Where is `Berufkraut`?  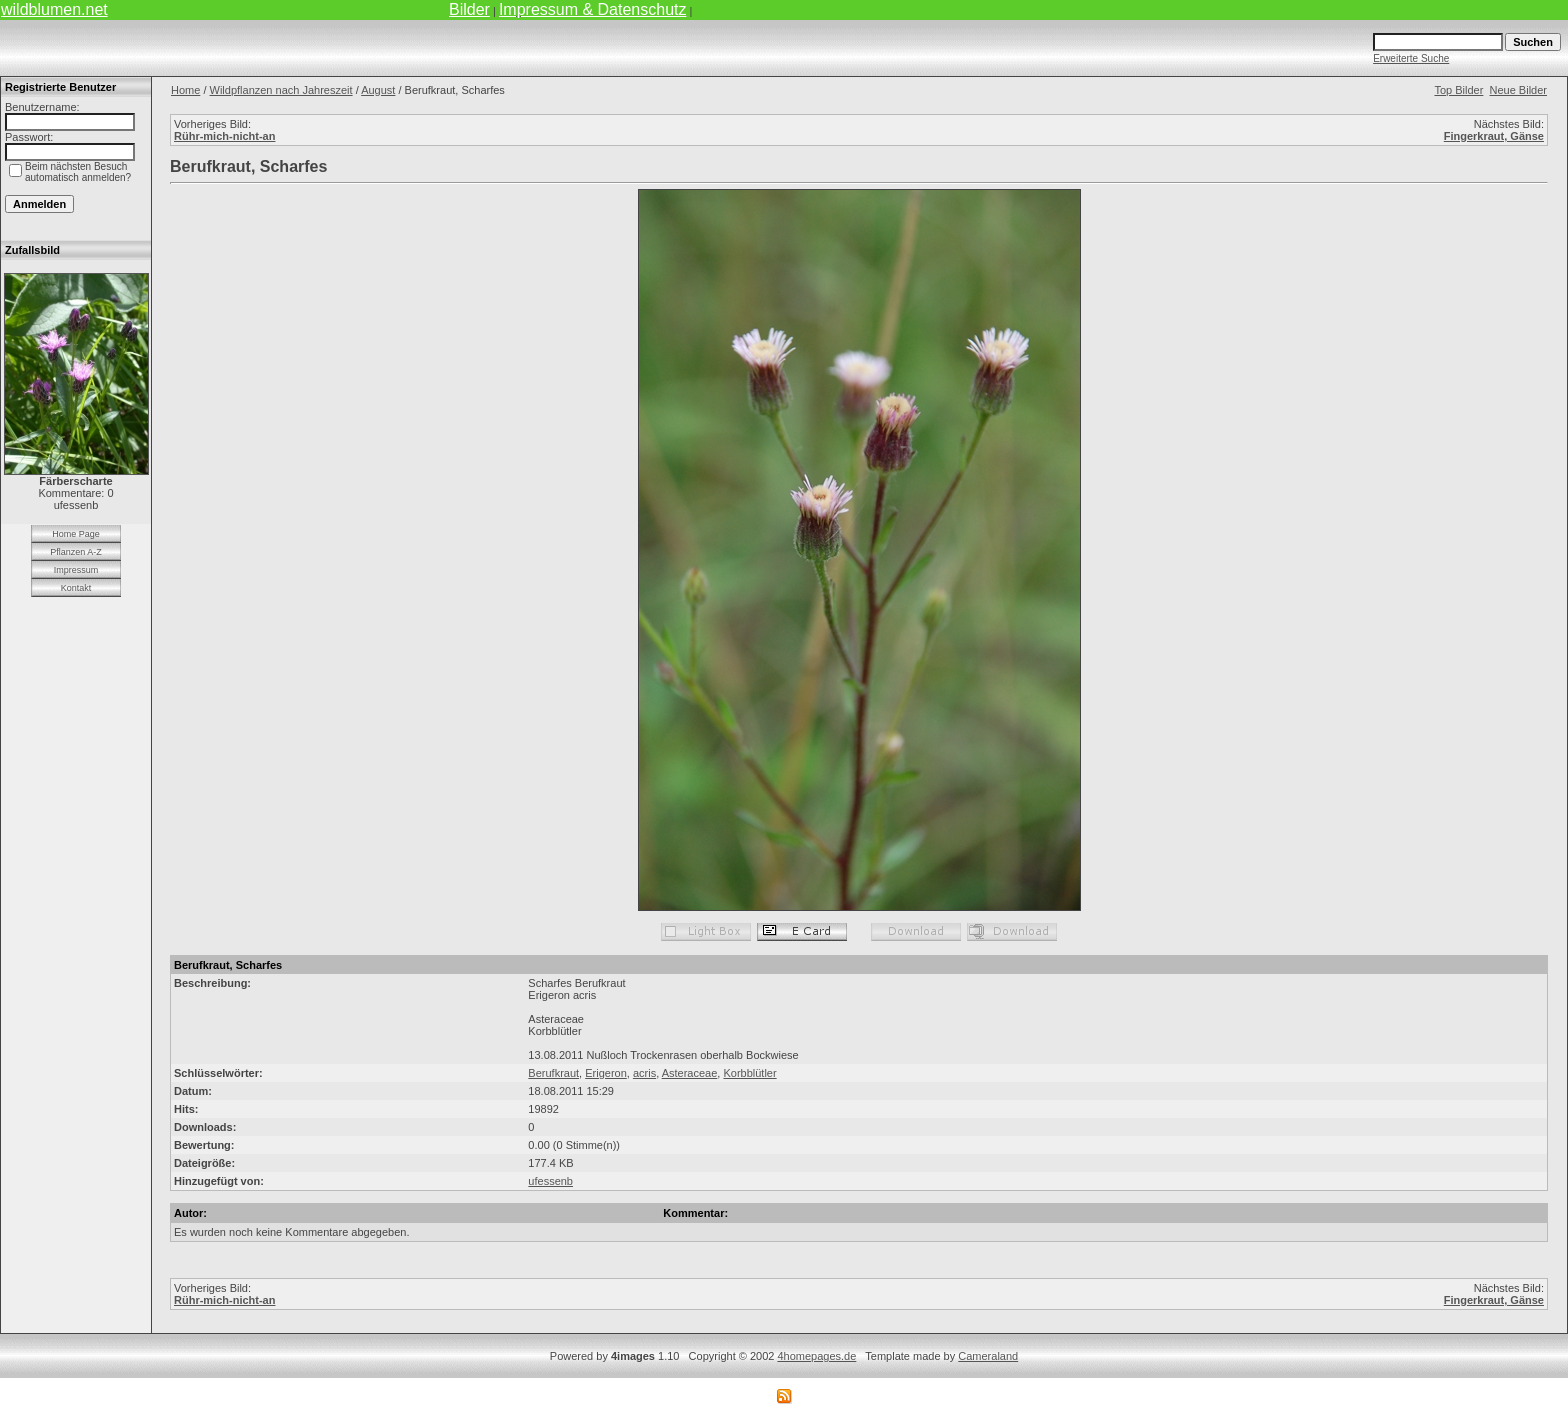
Berufkraut is located at coordinates (553, 1073).